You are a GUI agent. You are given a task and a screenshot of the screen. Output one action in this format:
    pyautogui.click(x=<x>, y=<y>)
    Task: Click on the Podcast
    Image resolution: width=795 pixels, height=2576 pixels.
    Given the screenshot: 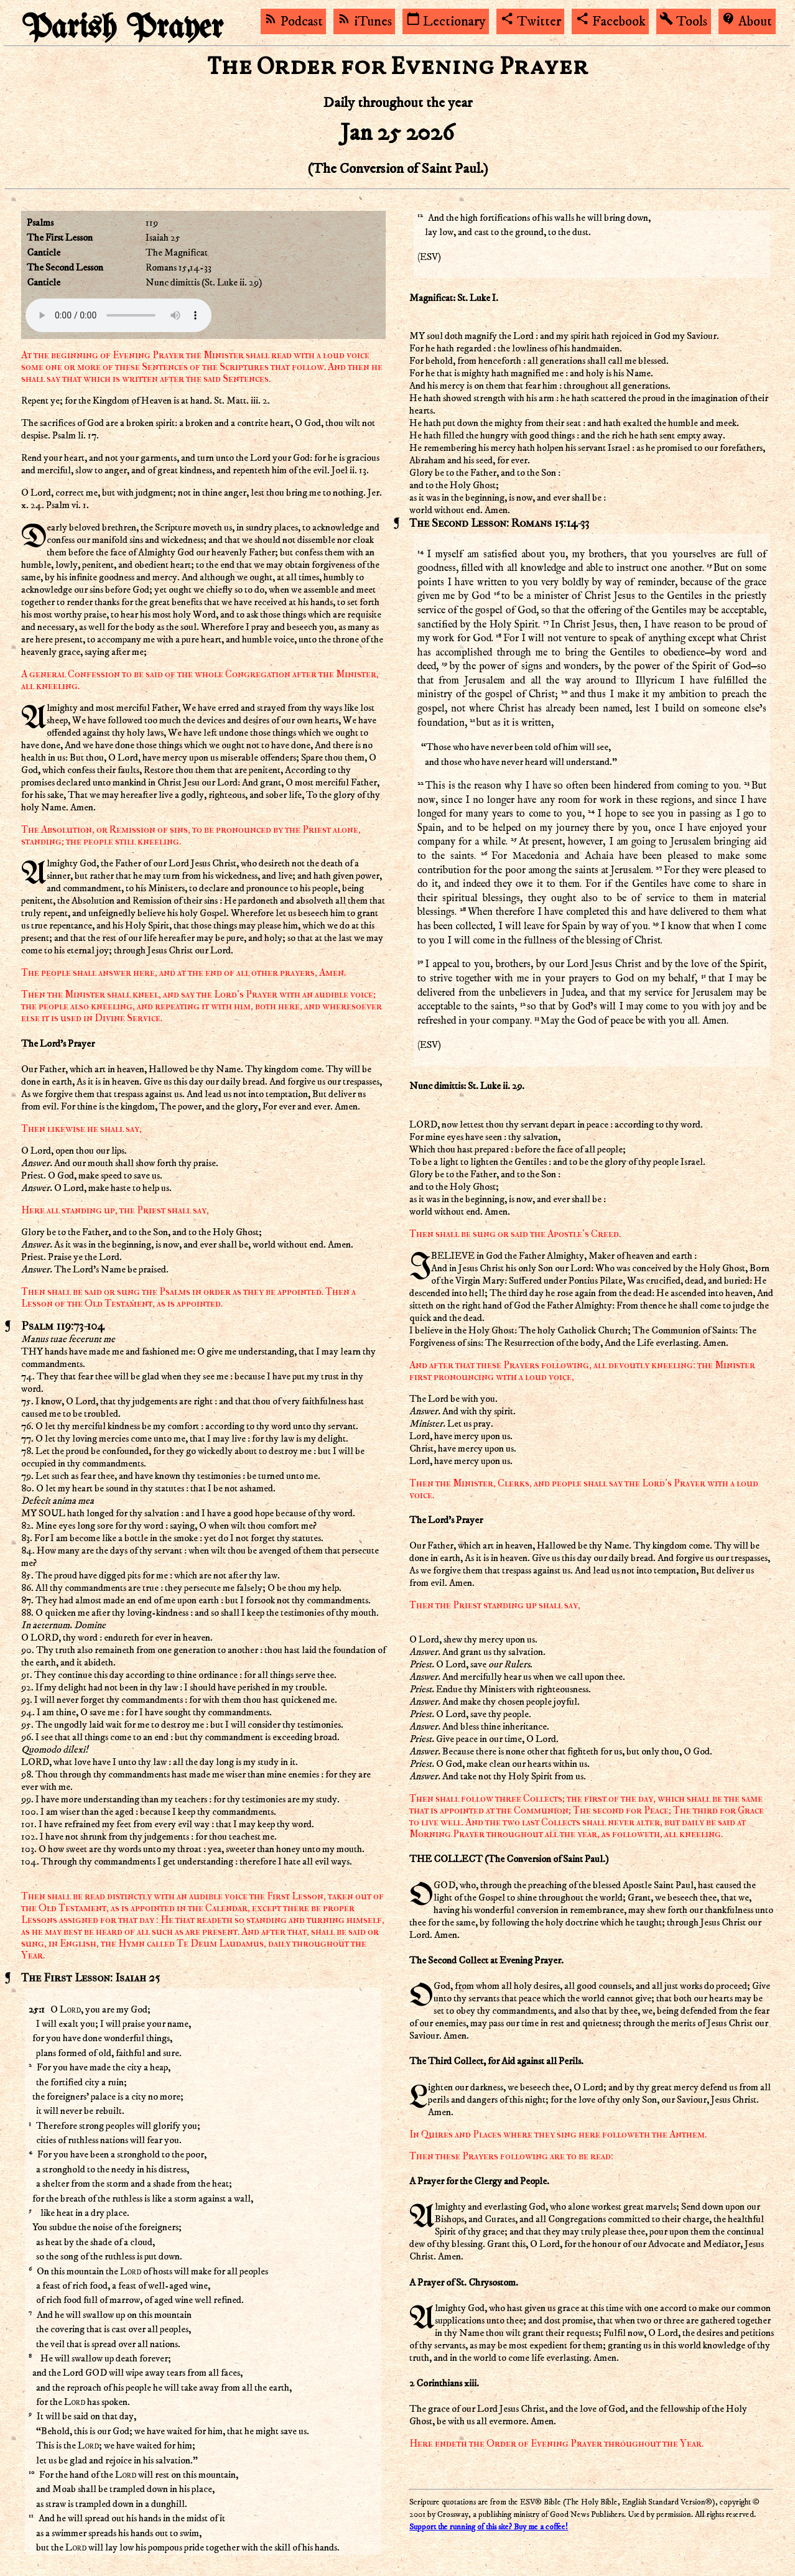 What is the action you would take?
    pyautogui.click(x=293, y=21)
    